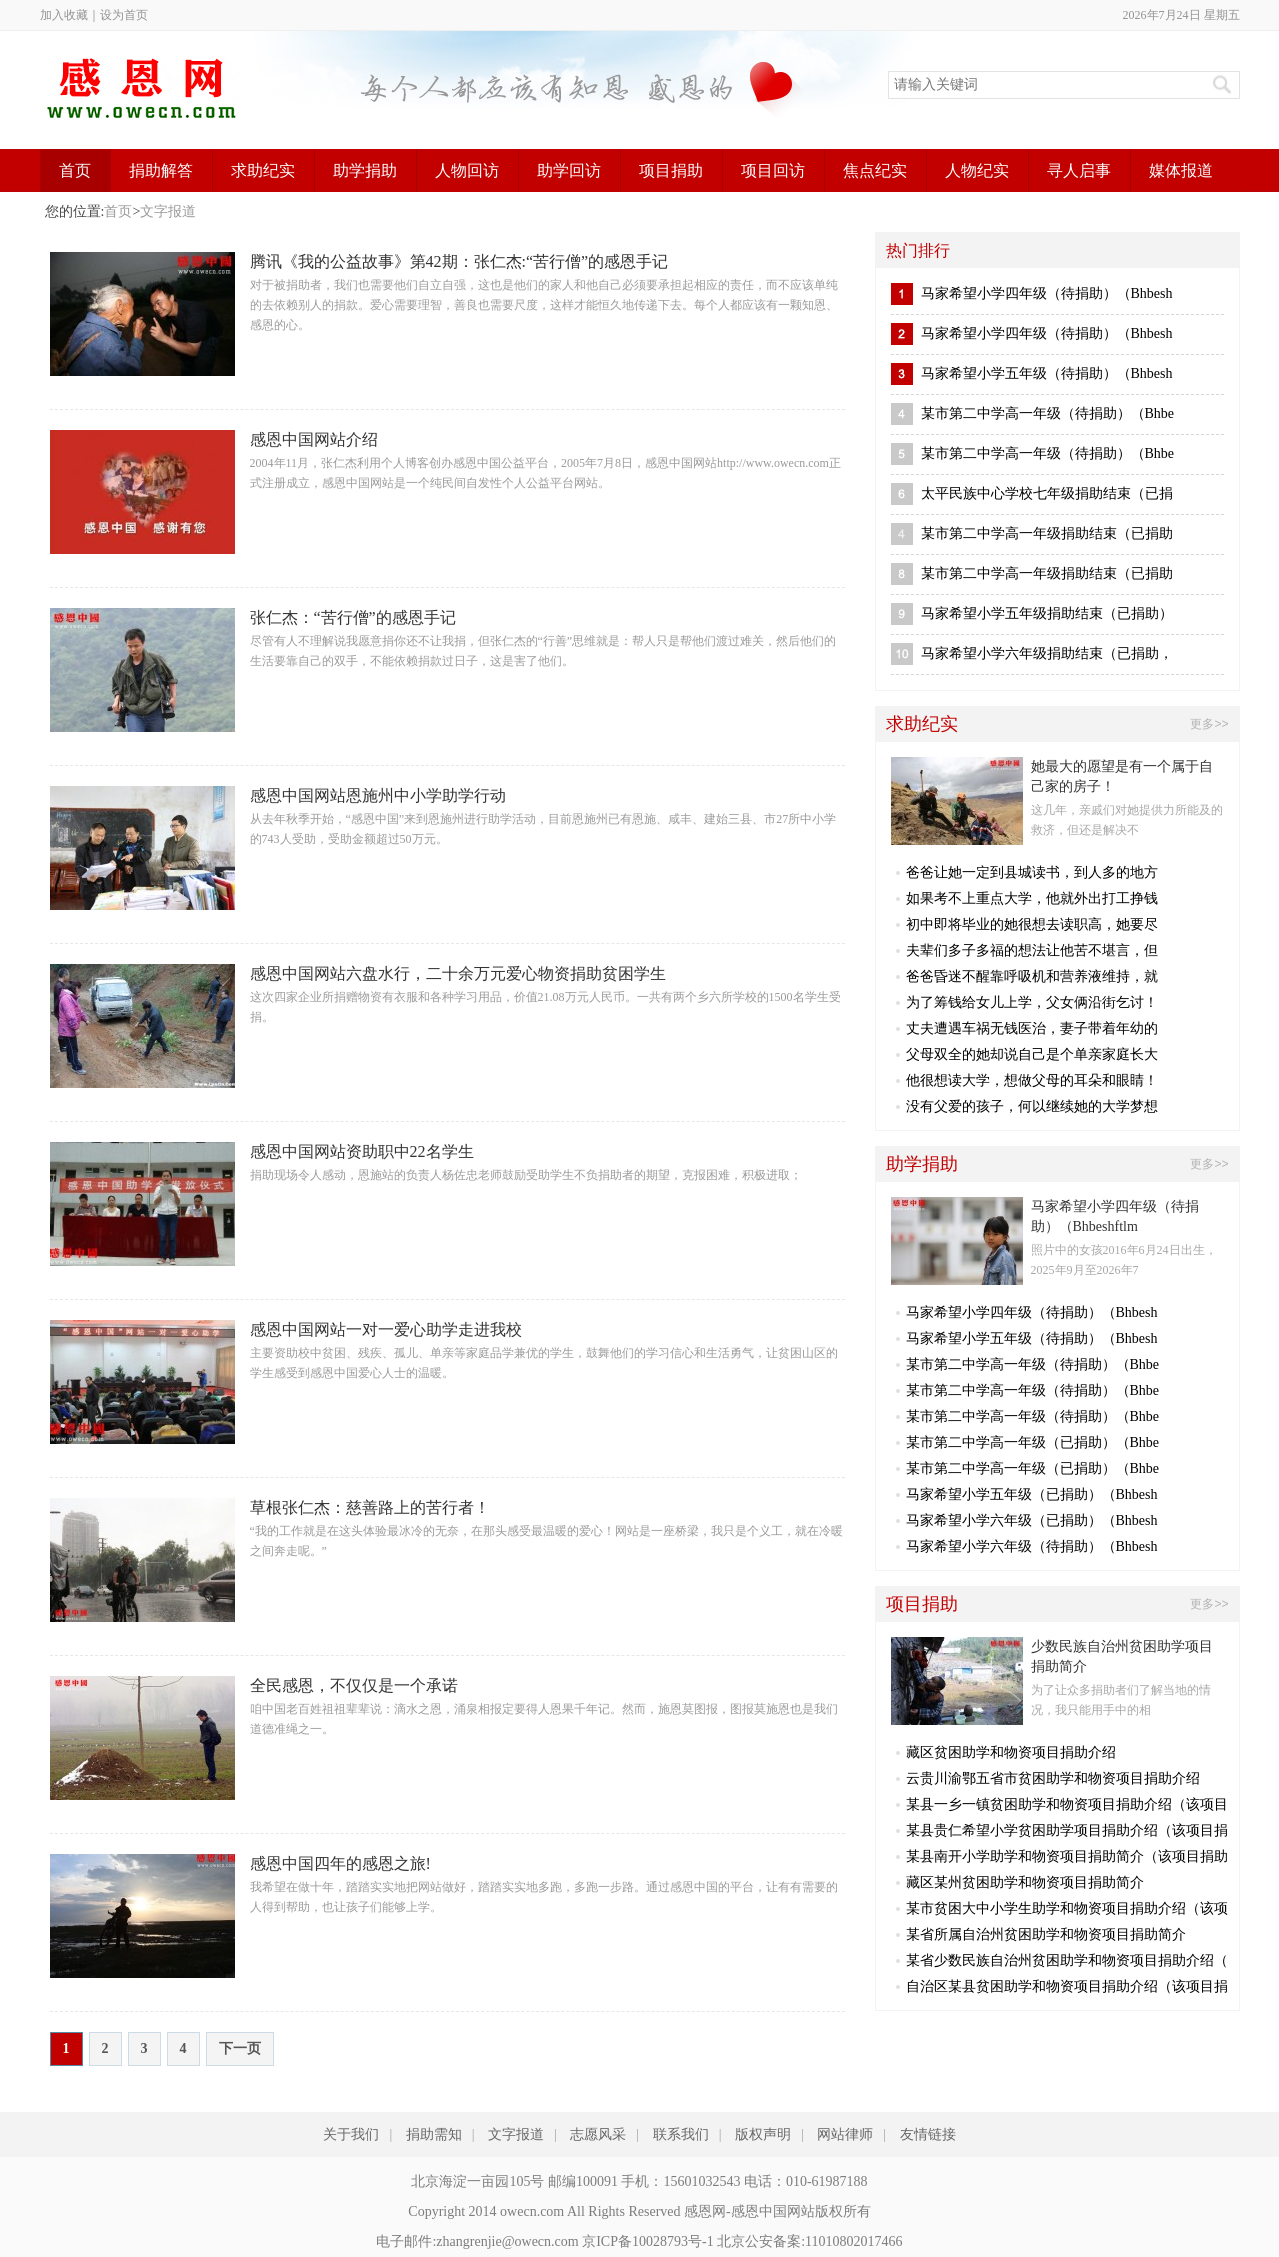 Image resolution: width=1279 pixels, height=2257 pixels. What do you see at coordinates (378, 795) in the screenshot?
I see `感恩中国网站恩施州中小学助学行动` at bounding box center [378, 795].